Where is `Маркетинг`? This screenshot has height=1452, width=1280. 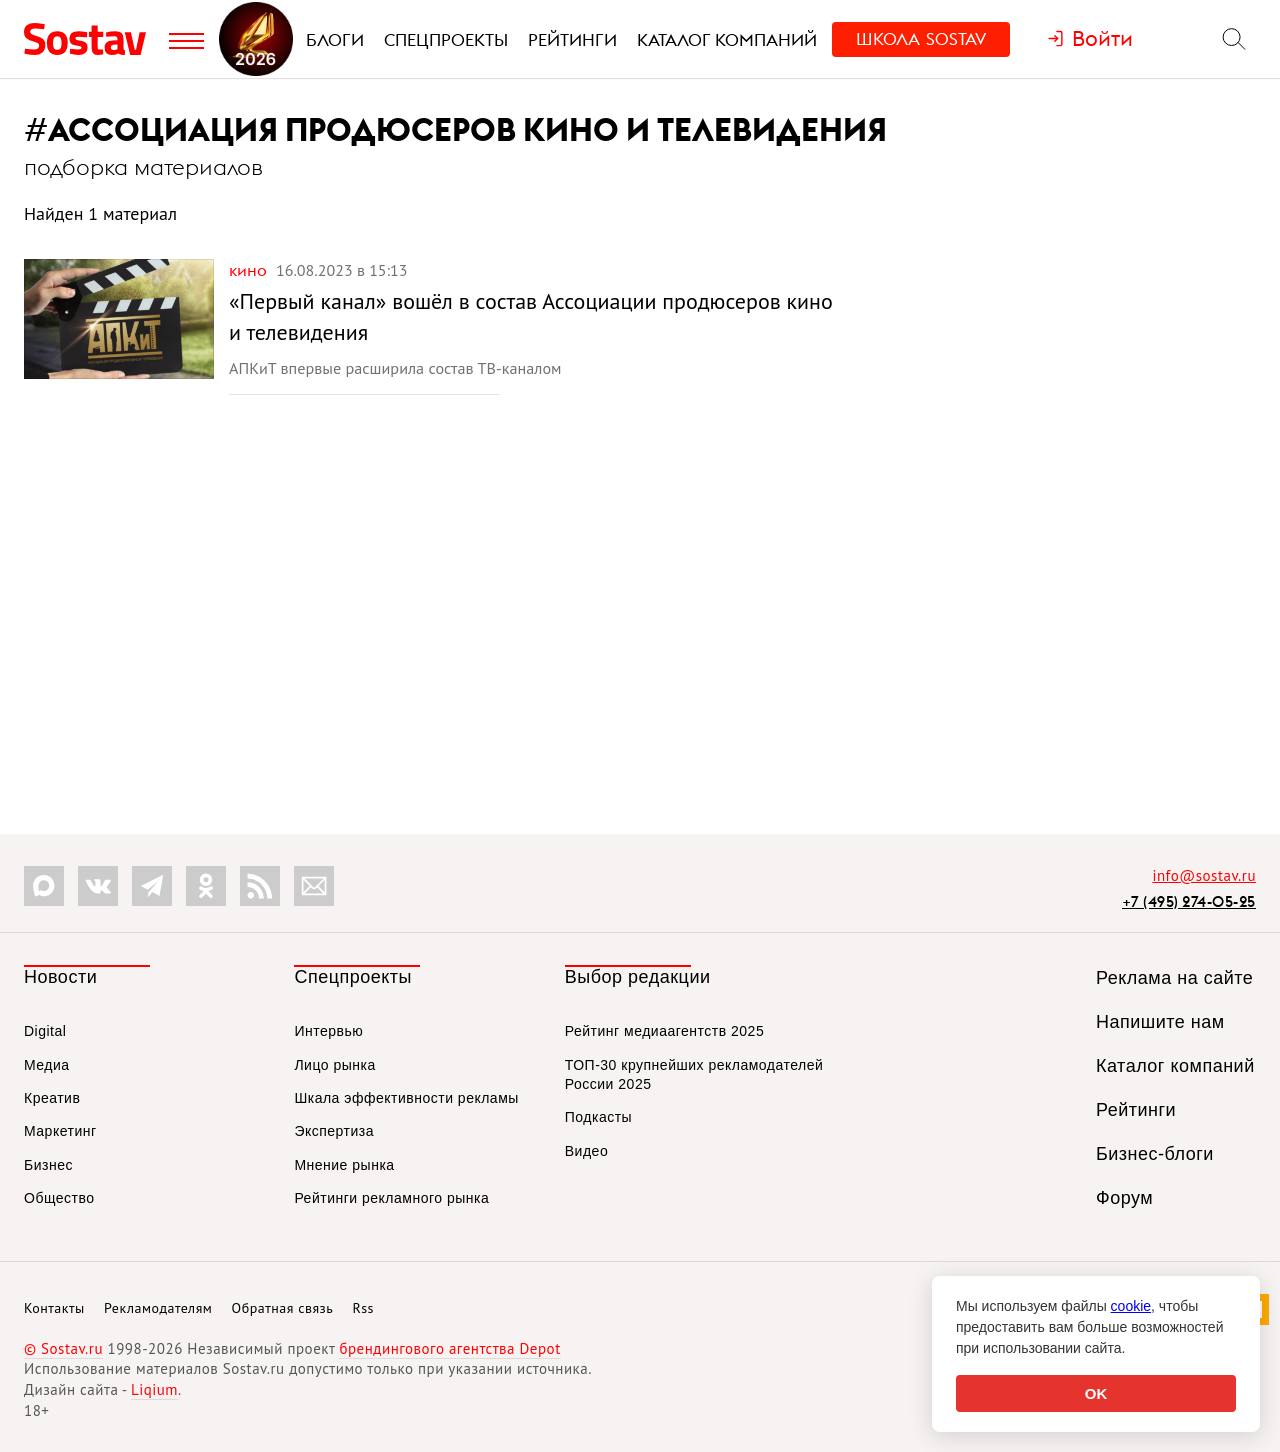
Маркетинг is located at coordinates (60, 1131).